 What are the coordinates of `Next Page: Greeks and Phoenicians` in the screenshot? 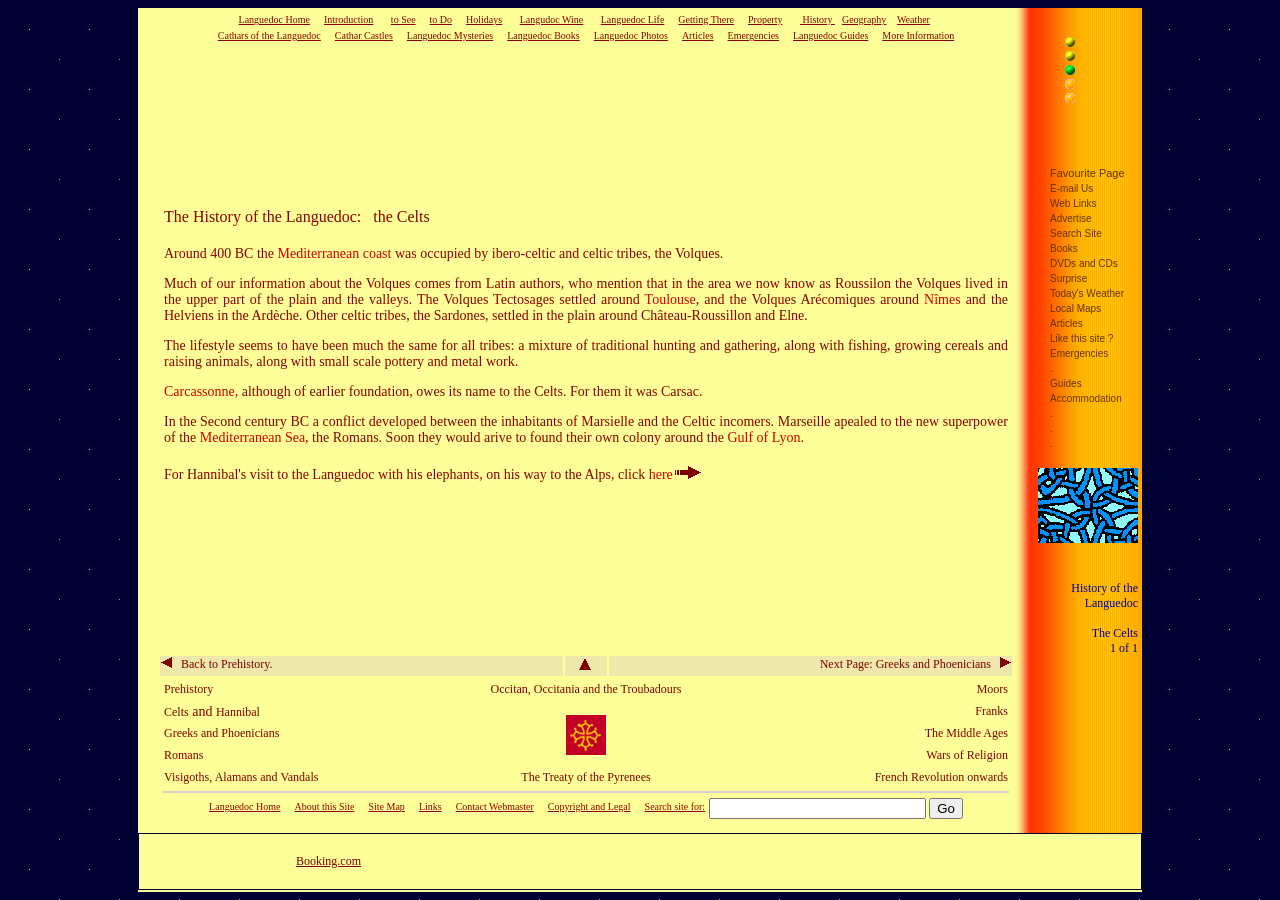 It's located at (915, 664).